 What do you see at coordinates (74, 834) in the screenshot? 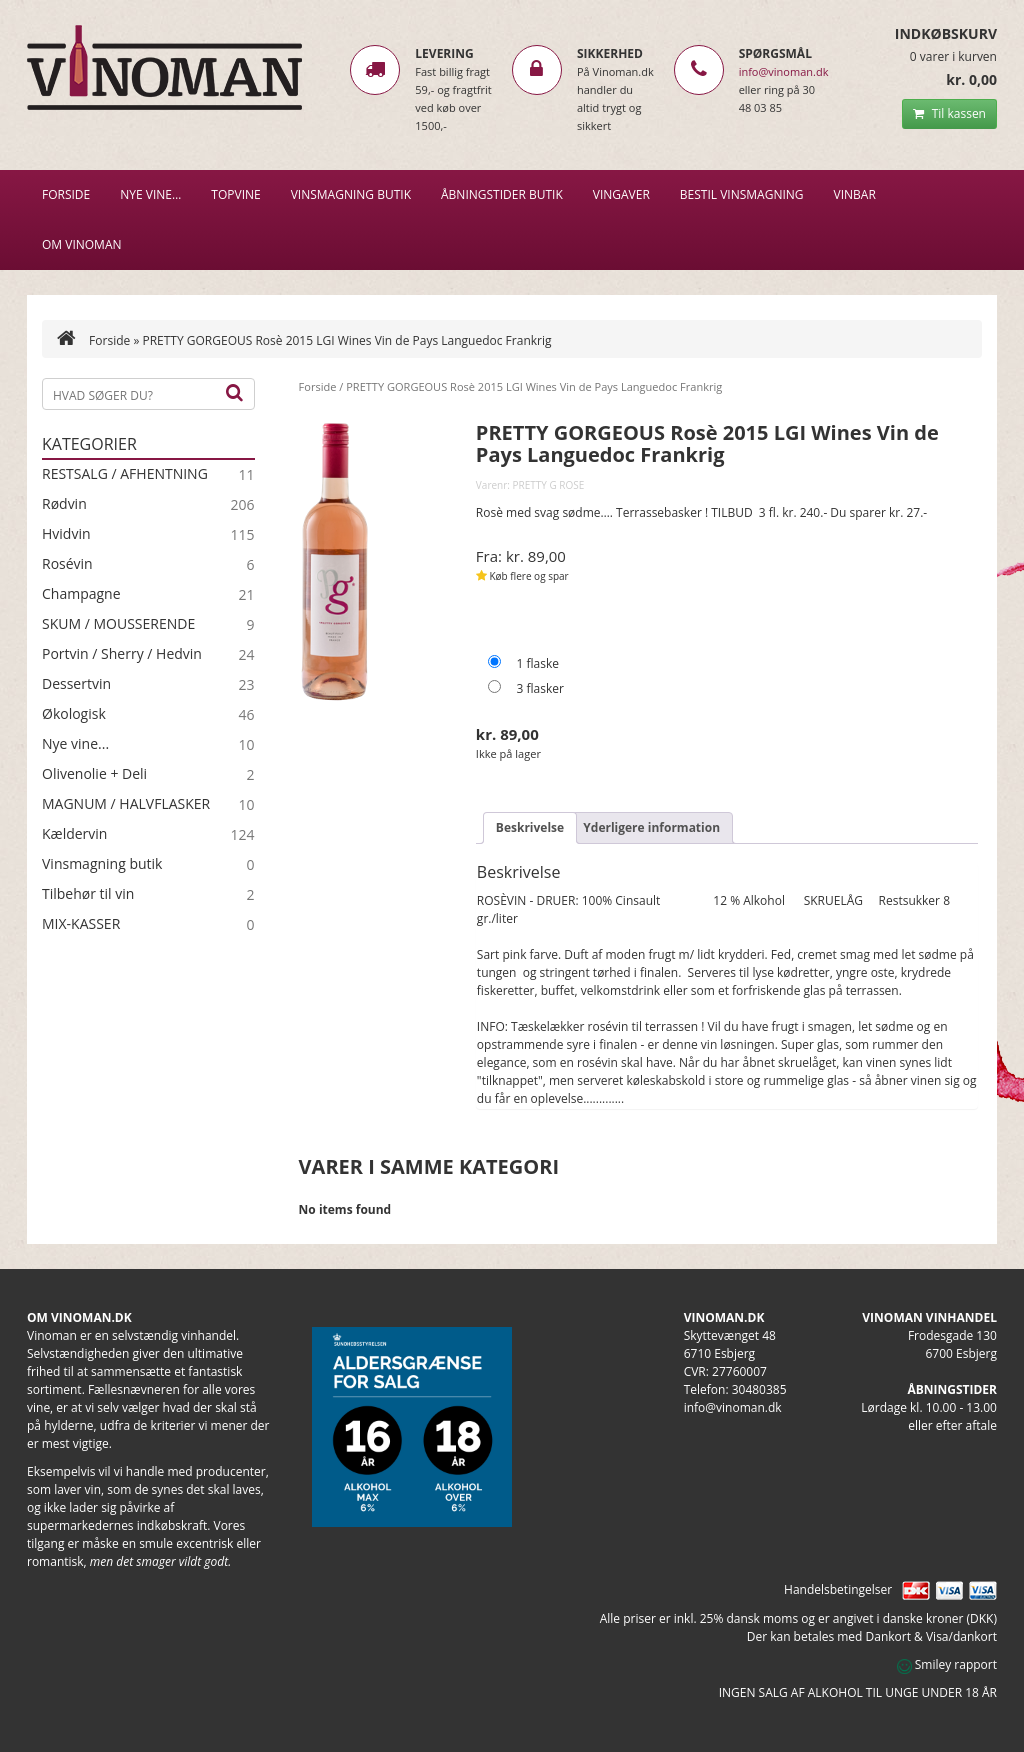
I see `Kældervin` at bounding box center [74, 834].